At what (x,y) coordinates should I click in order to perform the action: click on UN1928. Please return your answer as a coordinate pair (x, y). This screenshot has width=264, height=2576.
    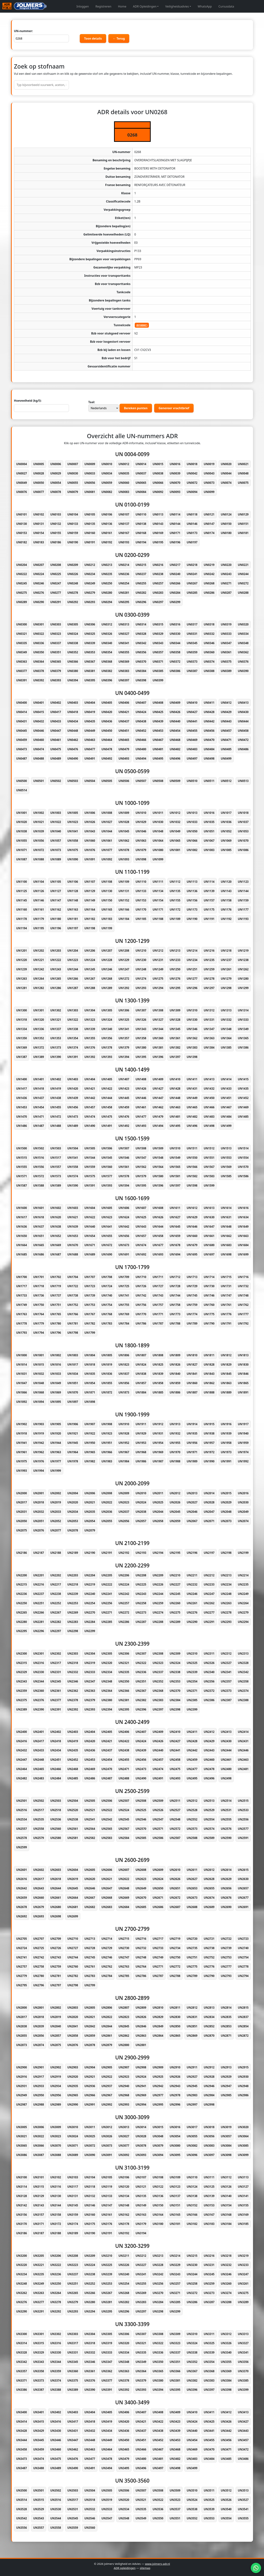
    Looking at the image, I should click on (123, 1433).